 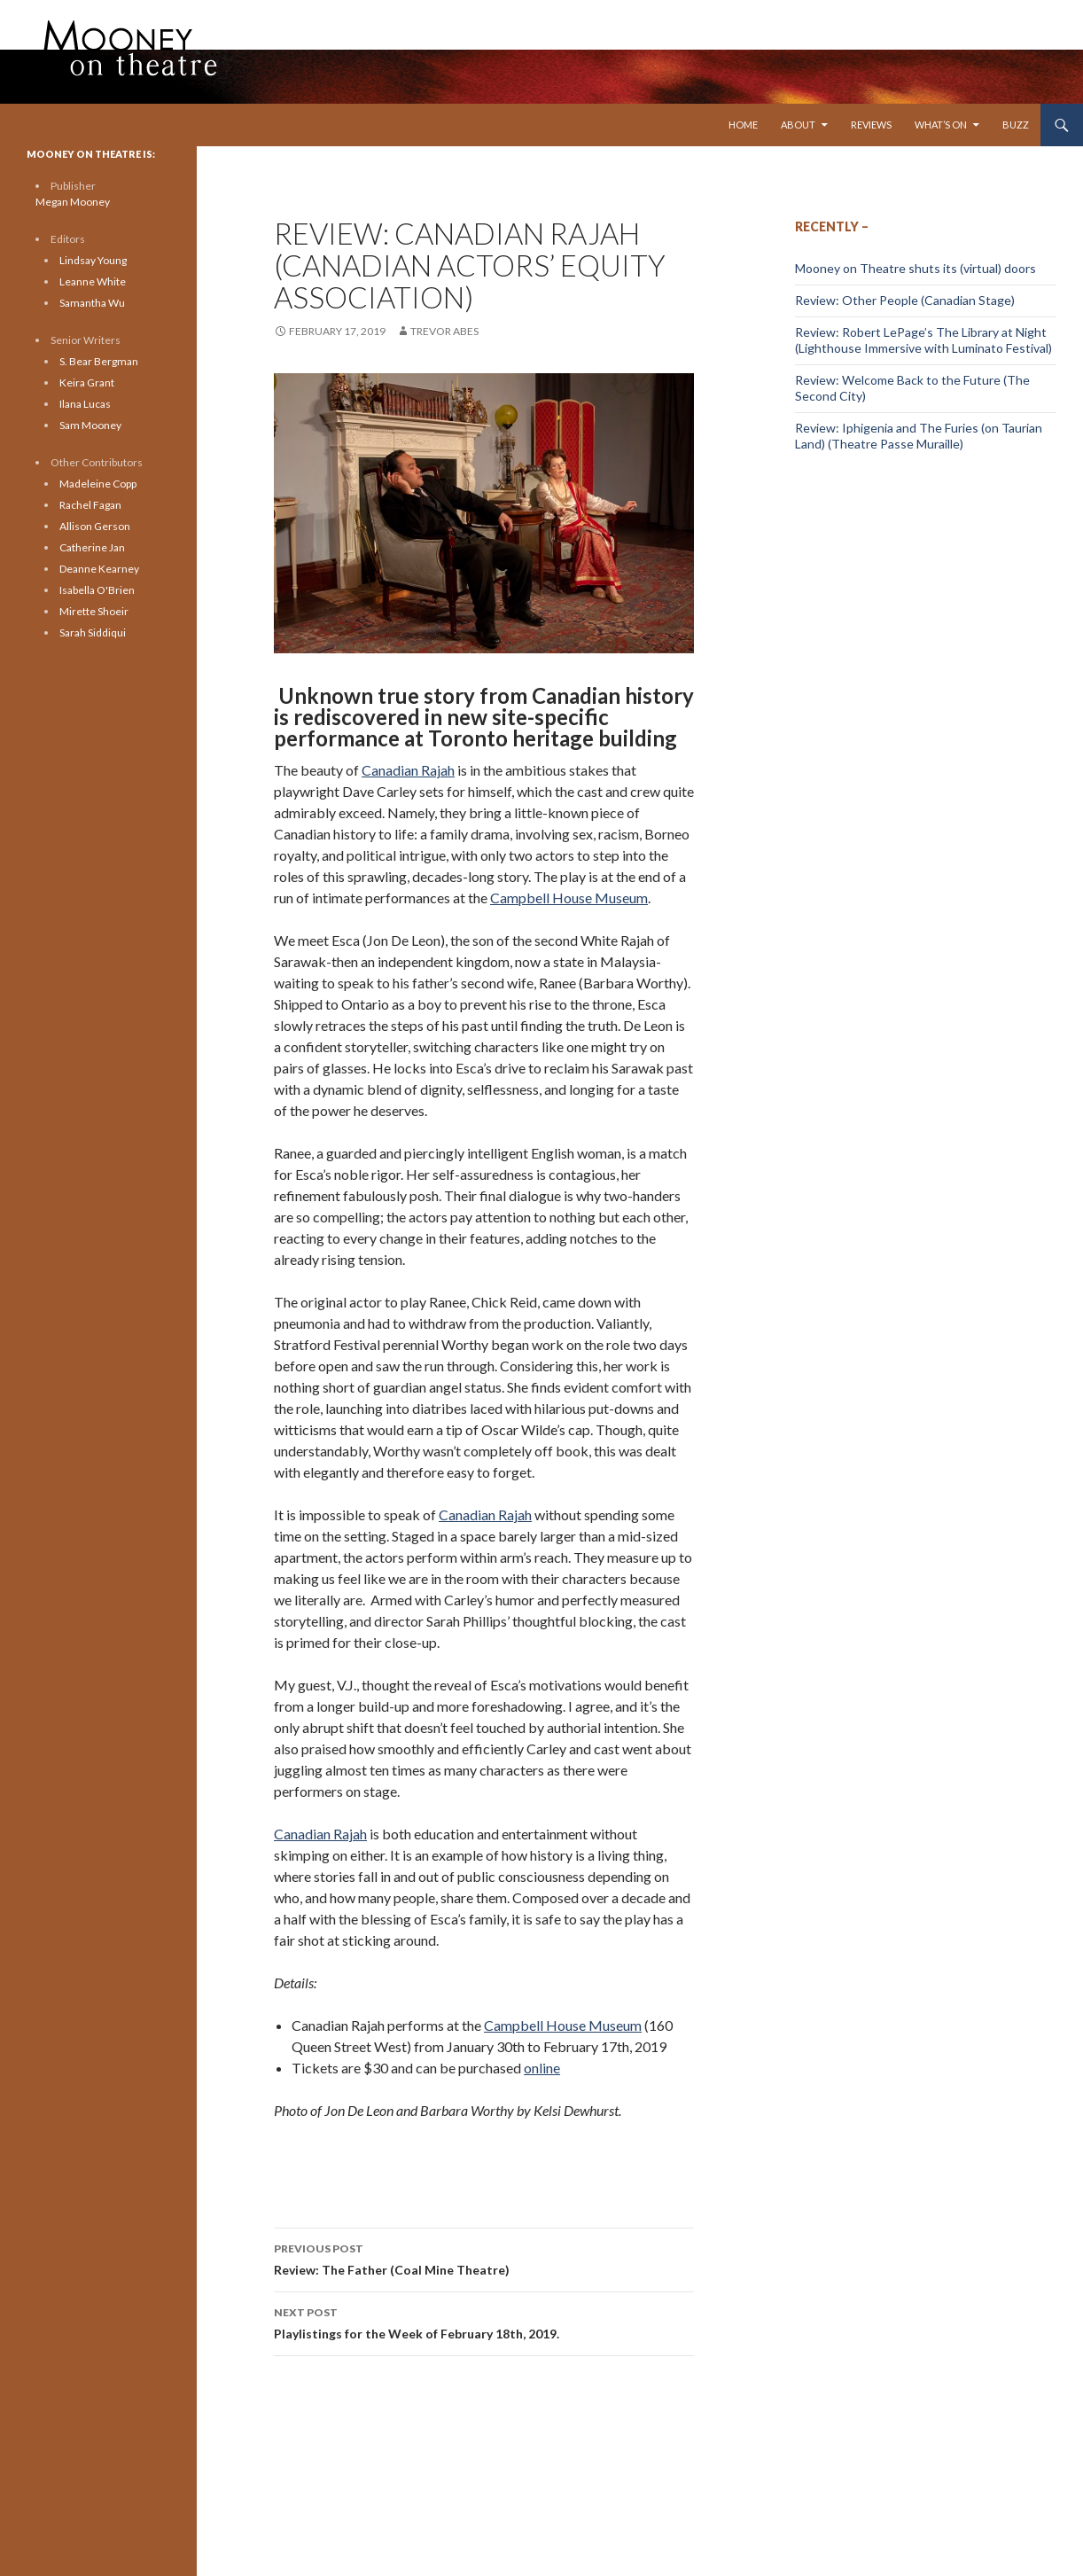 What do you see at coordinates (92, 302) in the screenshot?
I see `Samantha Wu` at bounding box center [92, 302].